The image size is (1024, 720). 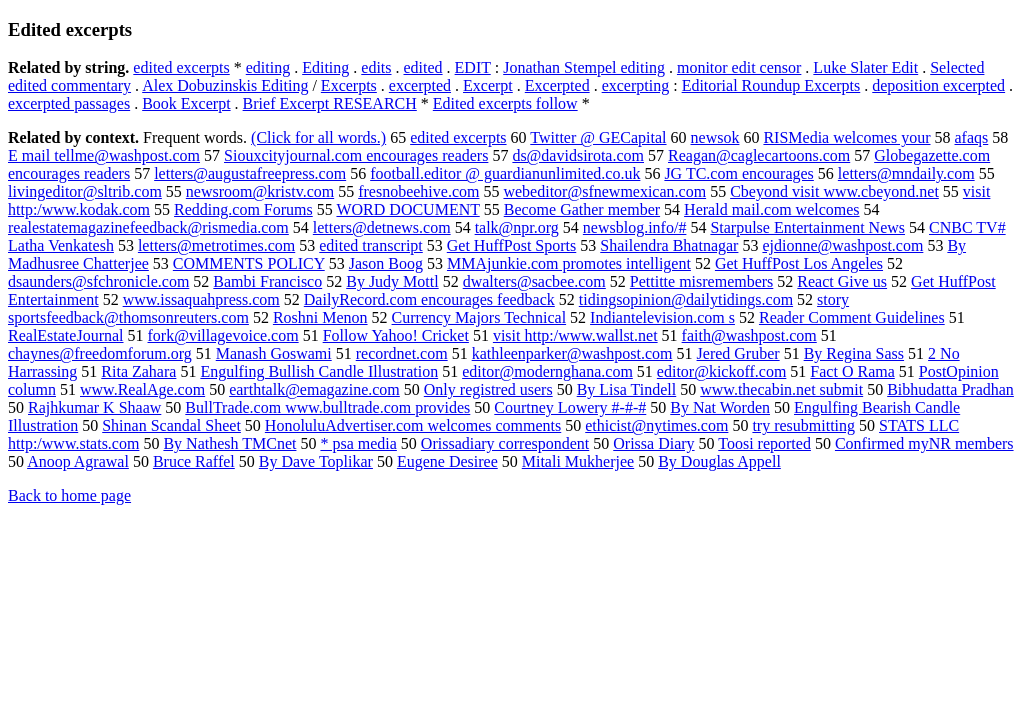 I want to click on Eugene Desiree, so click(x=447, y=461).